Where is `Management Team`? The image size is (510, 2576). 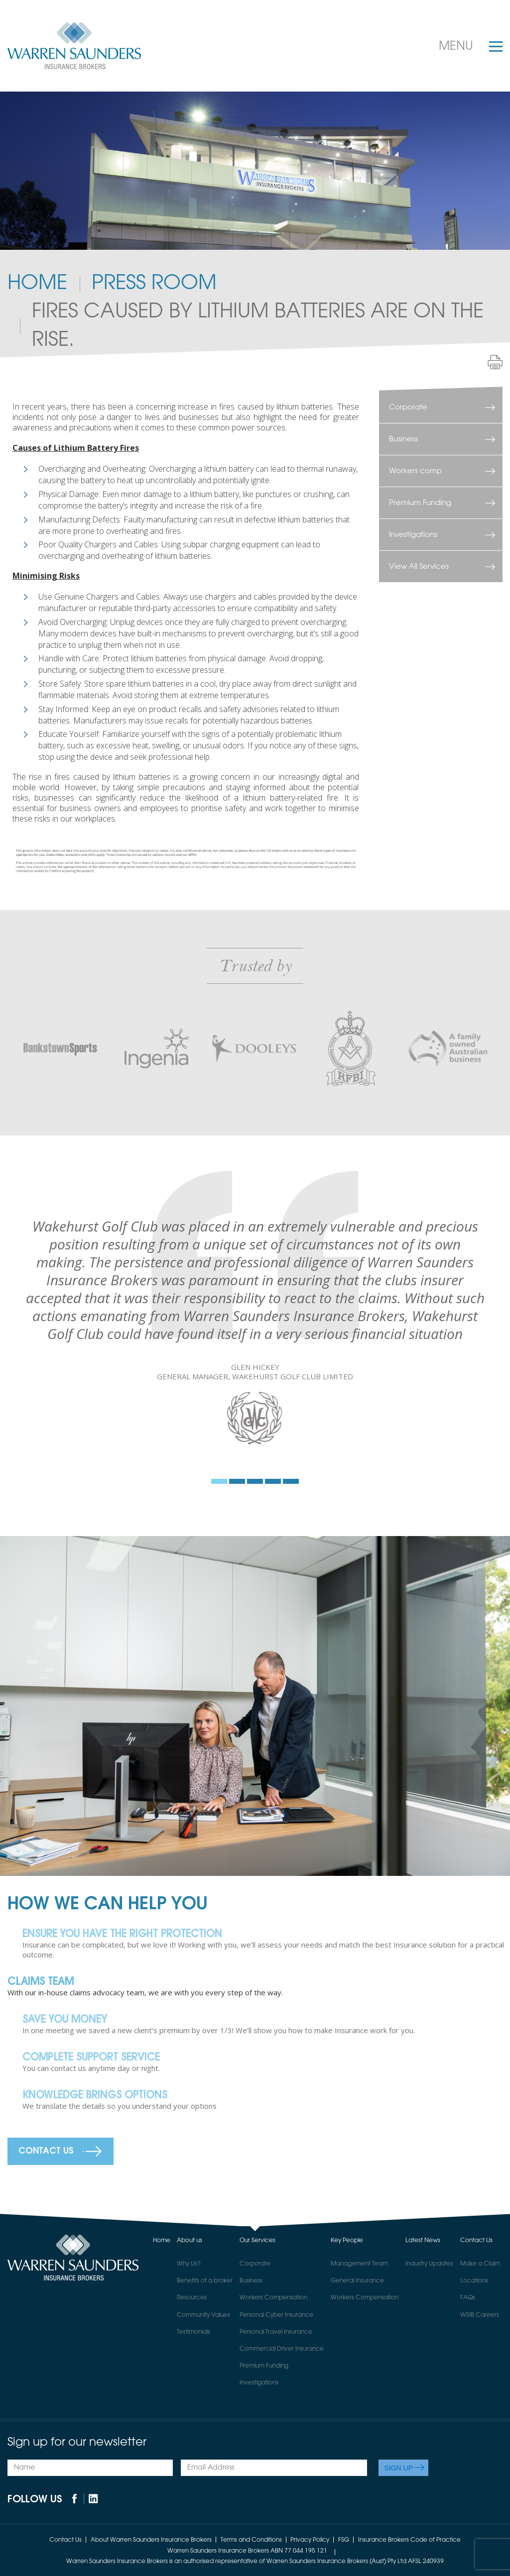 Management Team is located at coordinates (359, 2264).